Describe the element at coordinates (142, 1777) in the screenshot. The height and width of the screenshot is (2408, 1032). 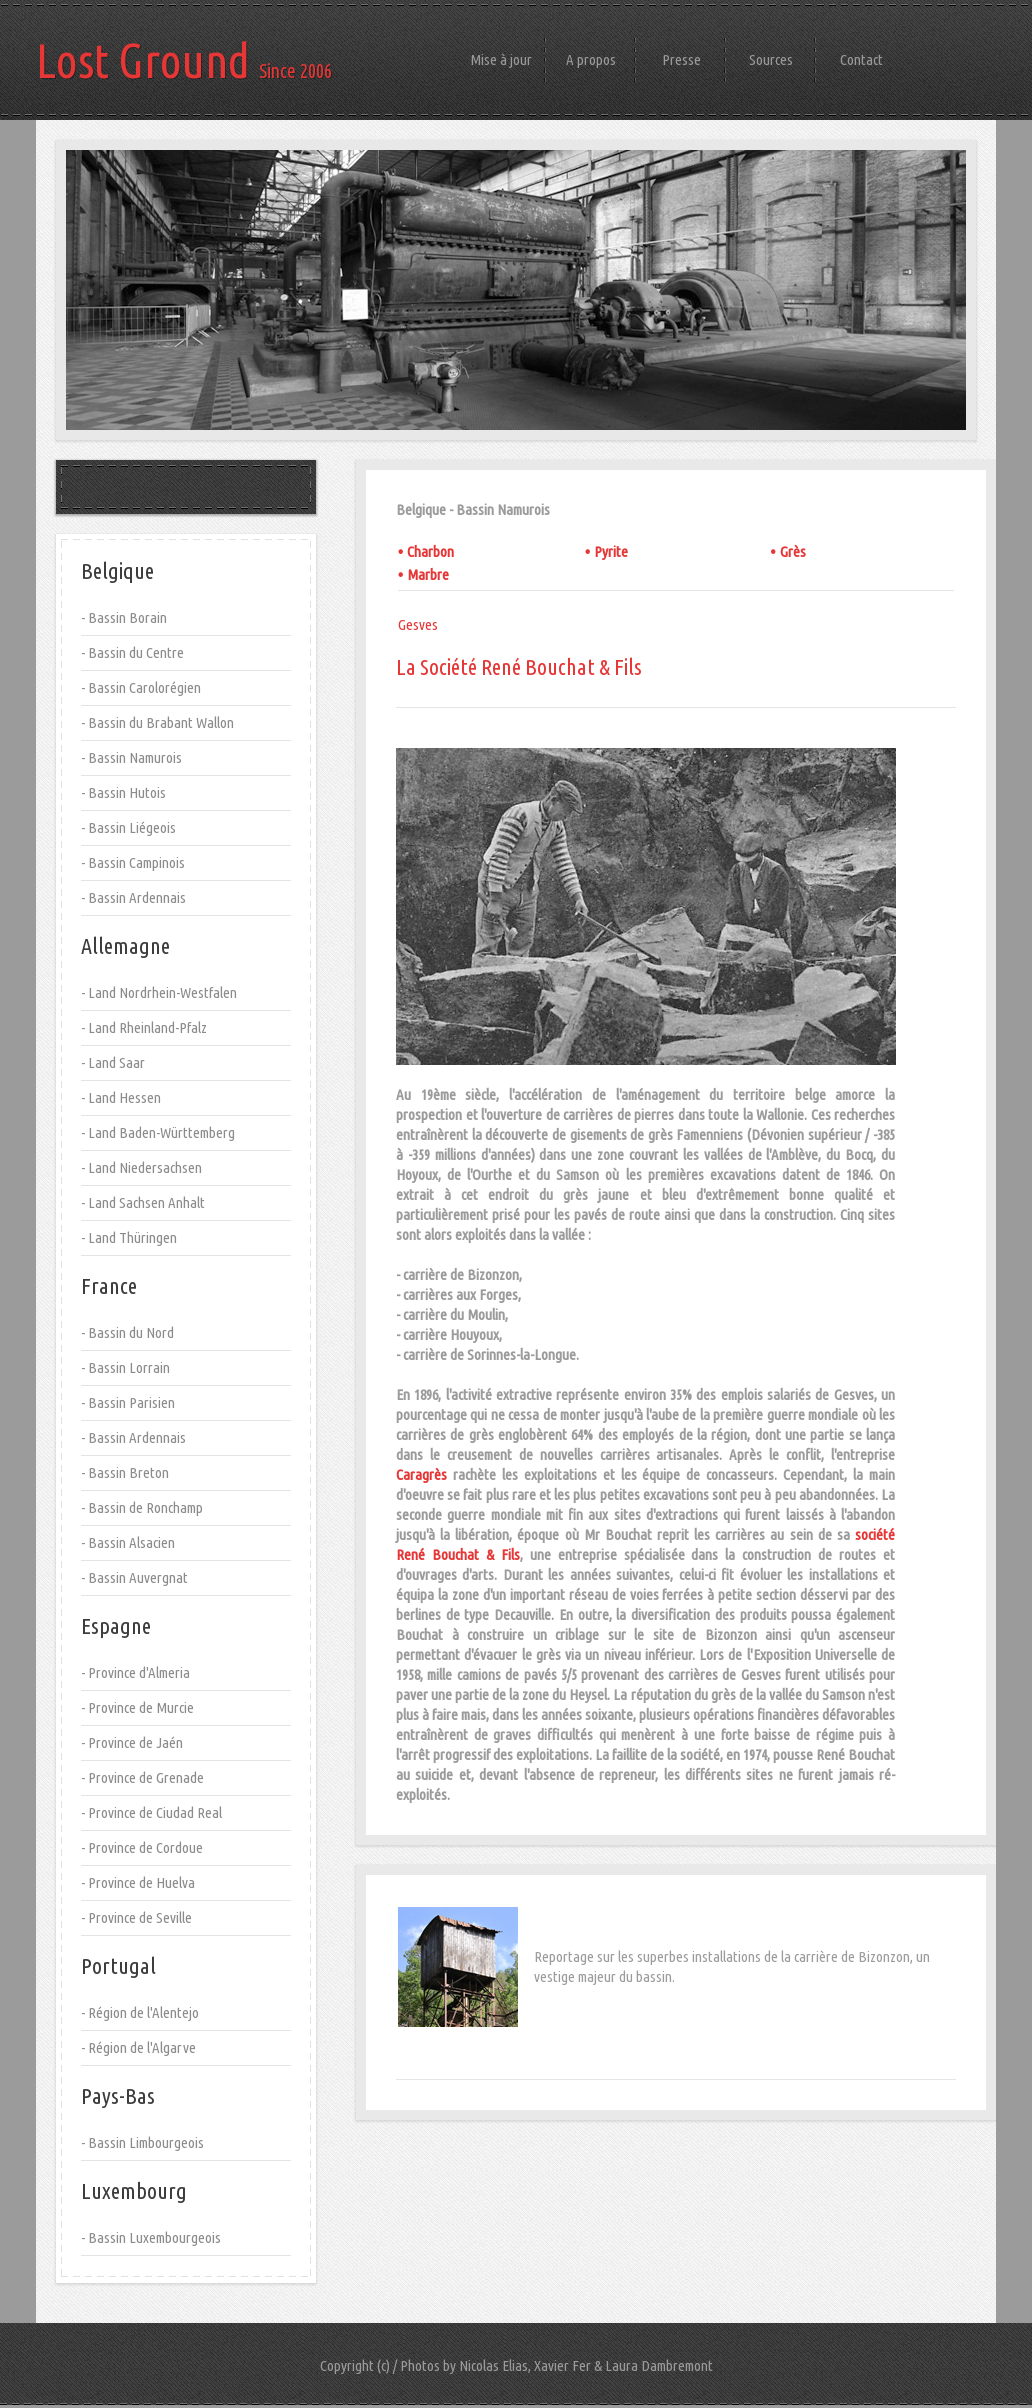
I see `- Province de Grenade` at that location.